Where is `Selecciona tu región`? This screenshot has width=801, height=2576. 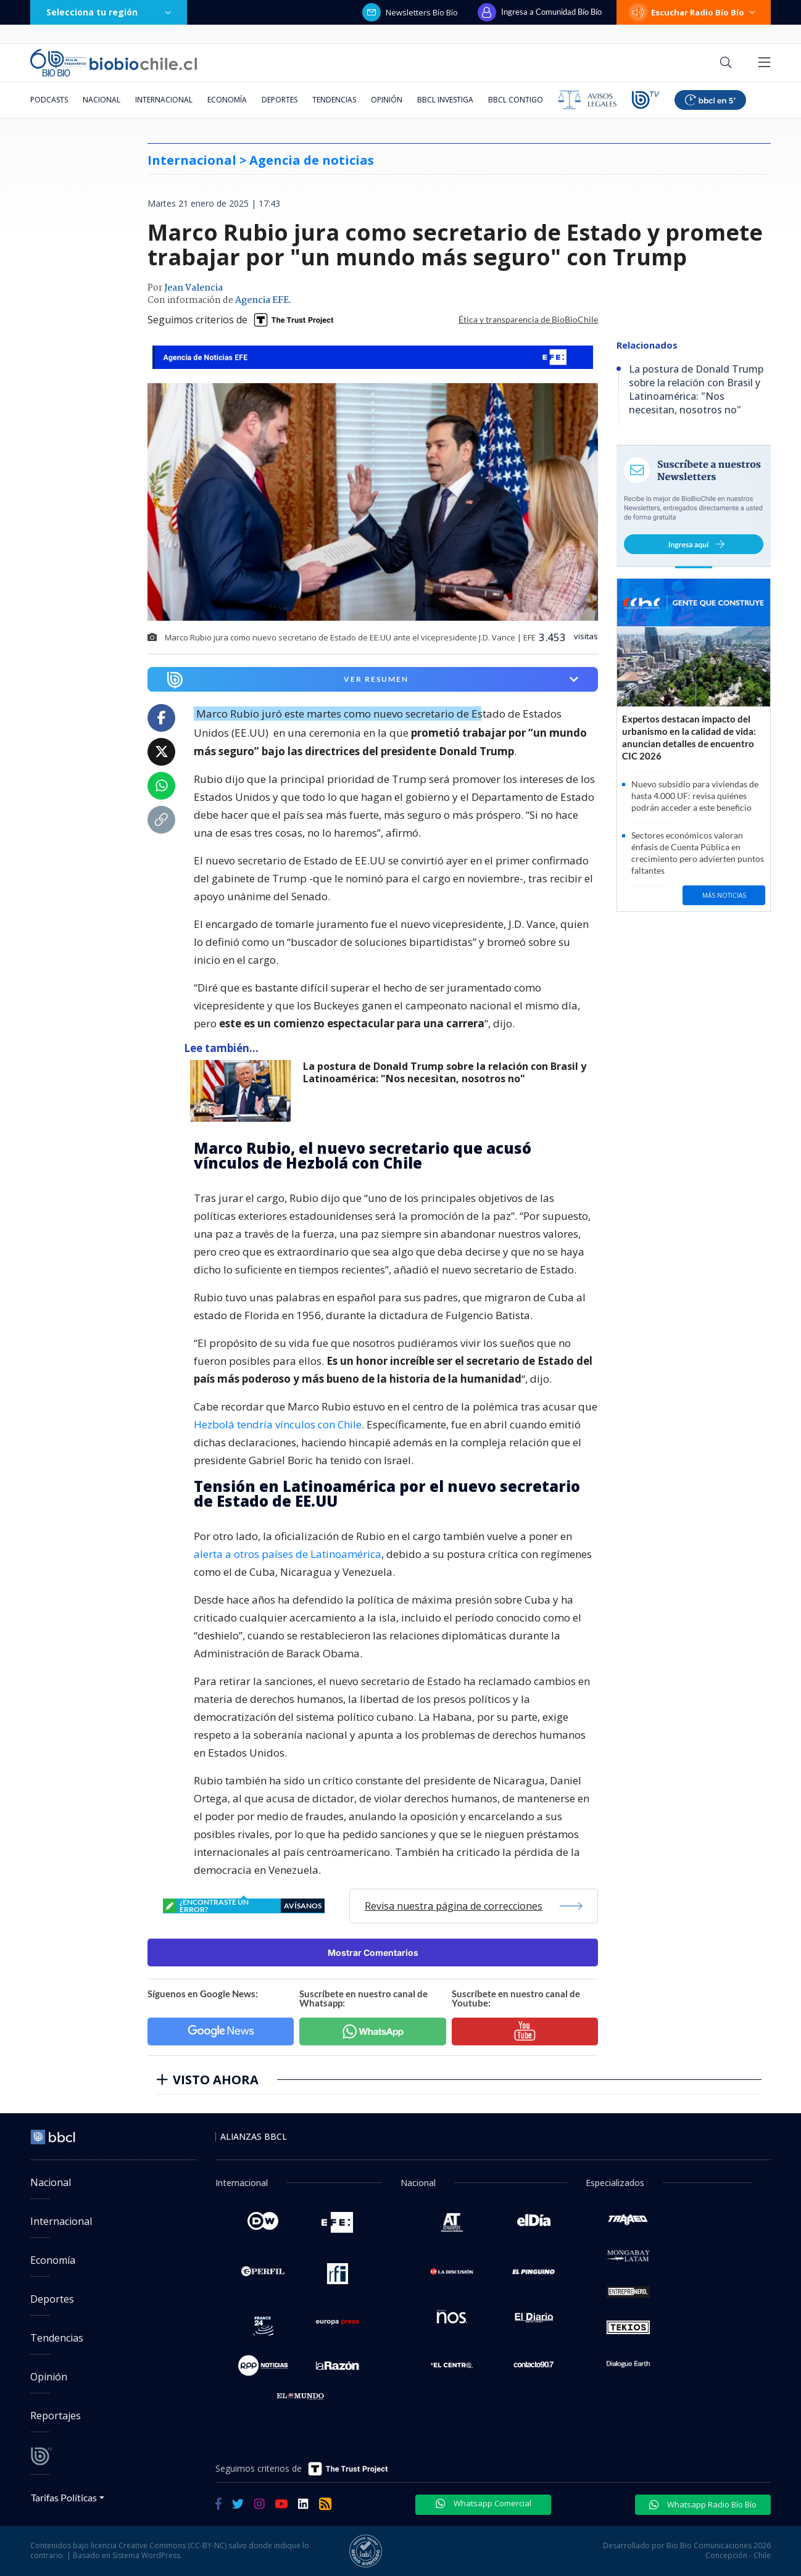
Selecciona tu región is located at coordinates (108, 12).